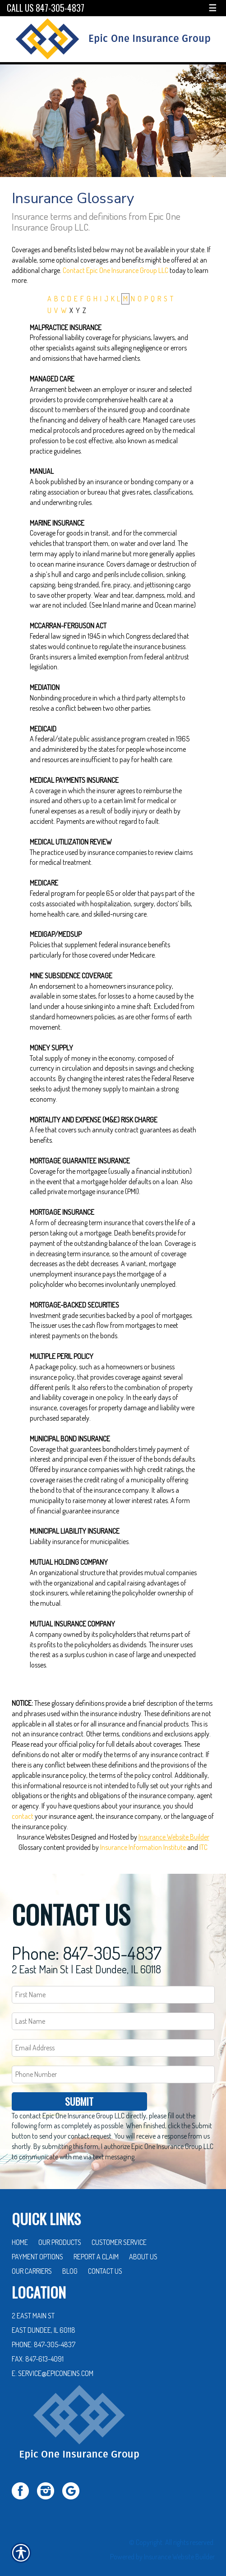 This screenshot has height=2576, width=226. Describe the element at coordinates (143, 2246) in the screenshot. I see `About Us` at that location.